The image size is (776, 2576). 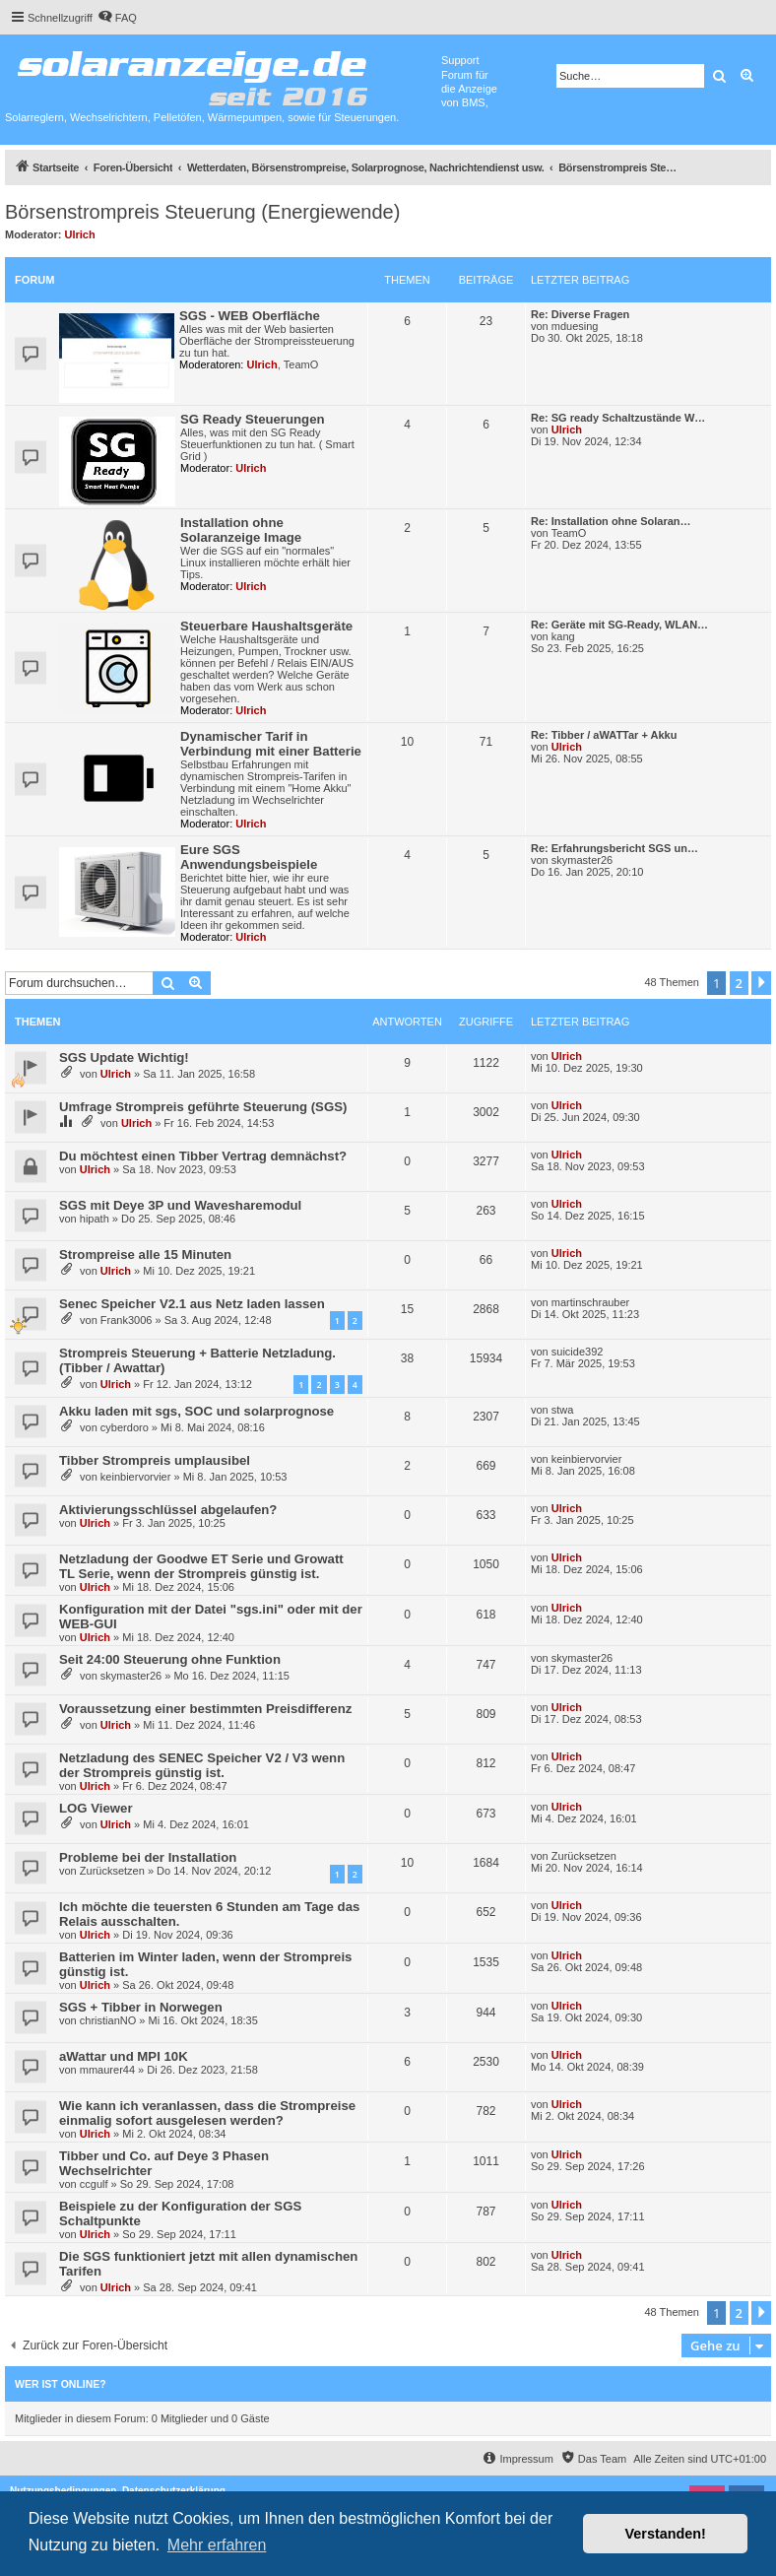 What do you see at coordinates (180, 1205) in the screenshot?
I see `SGS mit Deye 3P und Wavesharemodul` at bounding box center [180, 1205].